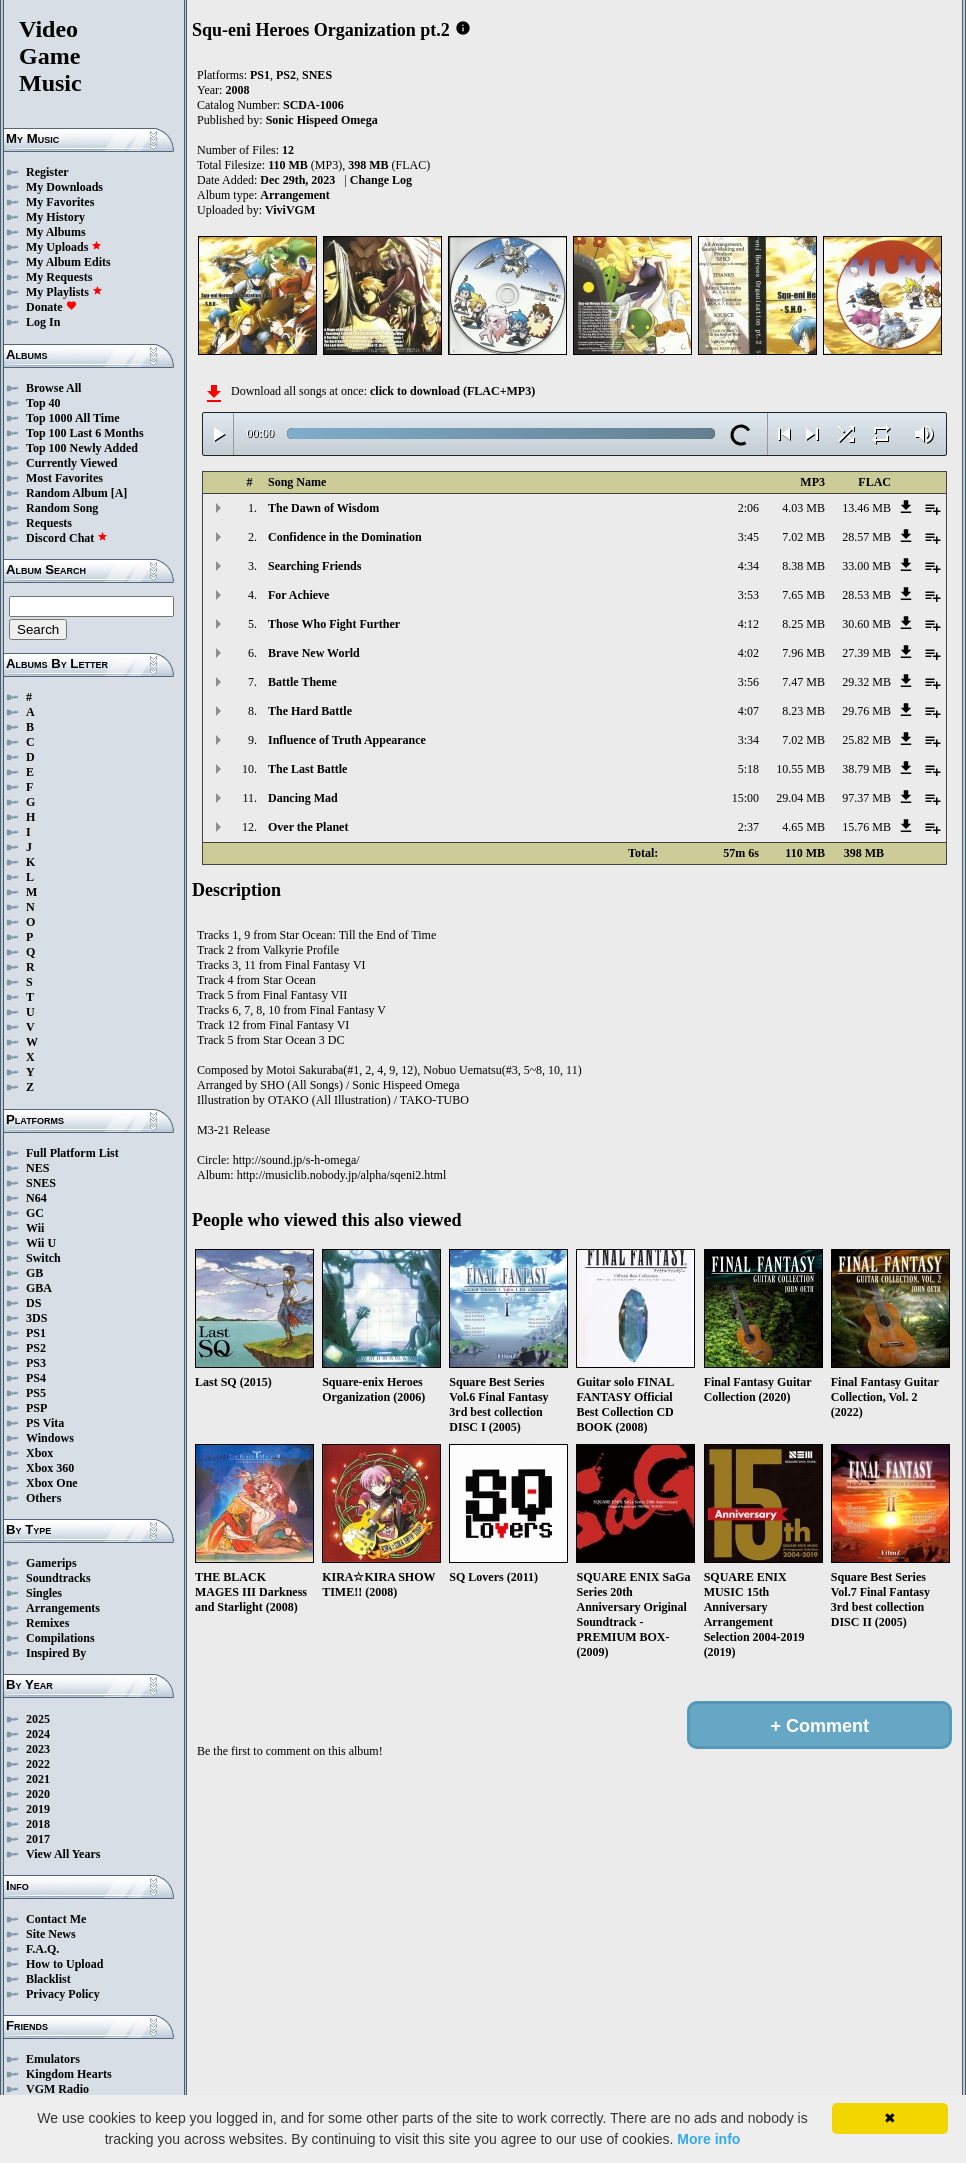 The width and height of the screenshot is (966, 2163). Describe the element at coordinates (748, 711) in the screenshot. I see `4:07` at that location.